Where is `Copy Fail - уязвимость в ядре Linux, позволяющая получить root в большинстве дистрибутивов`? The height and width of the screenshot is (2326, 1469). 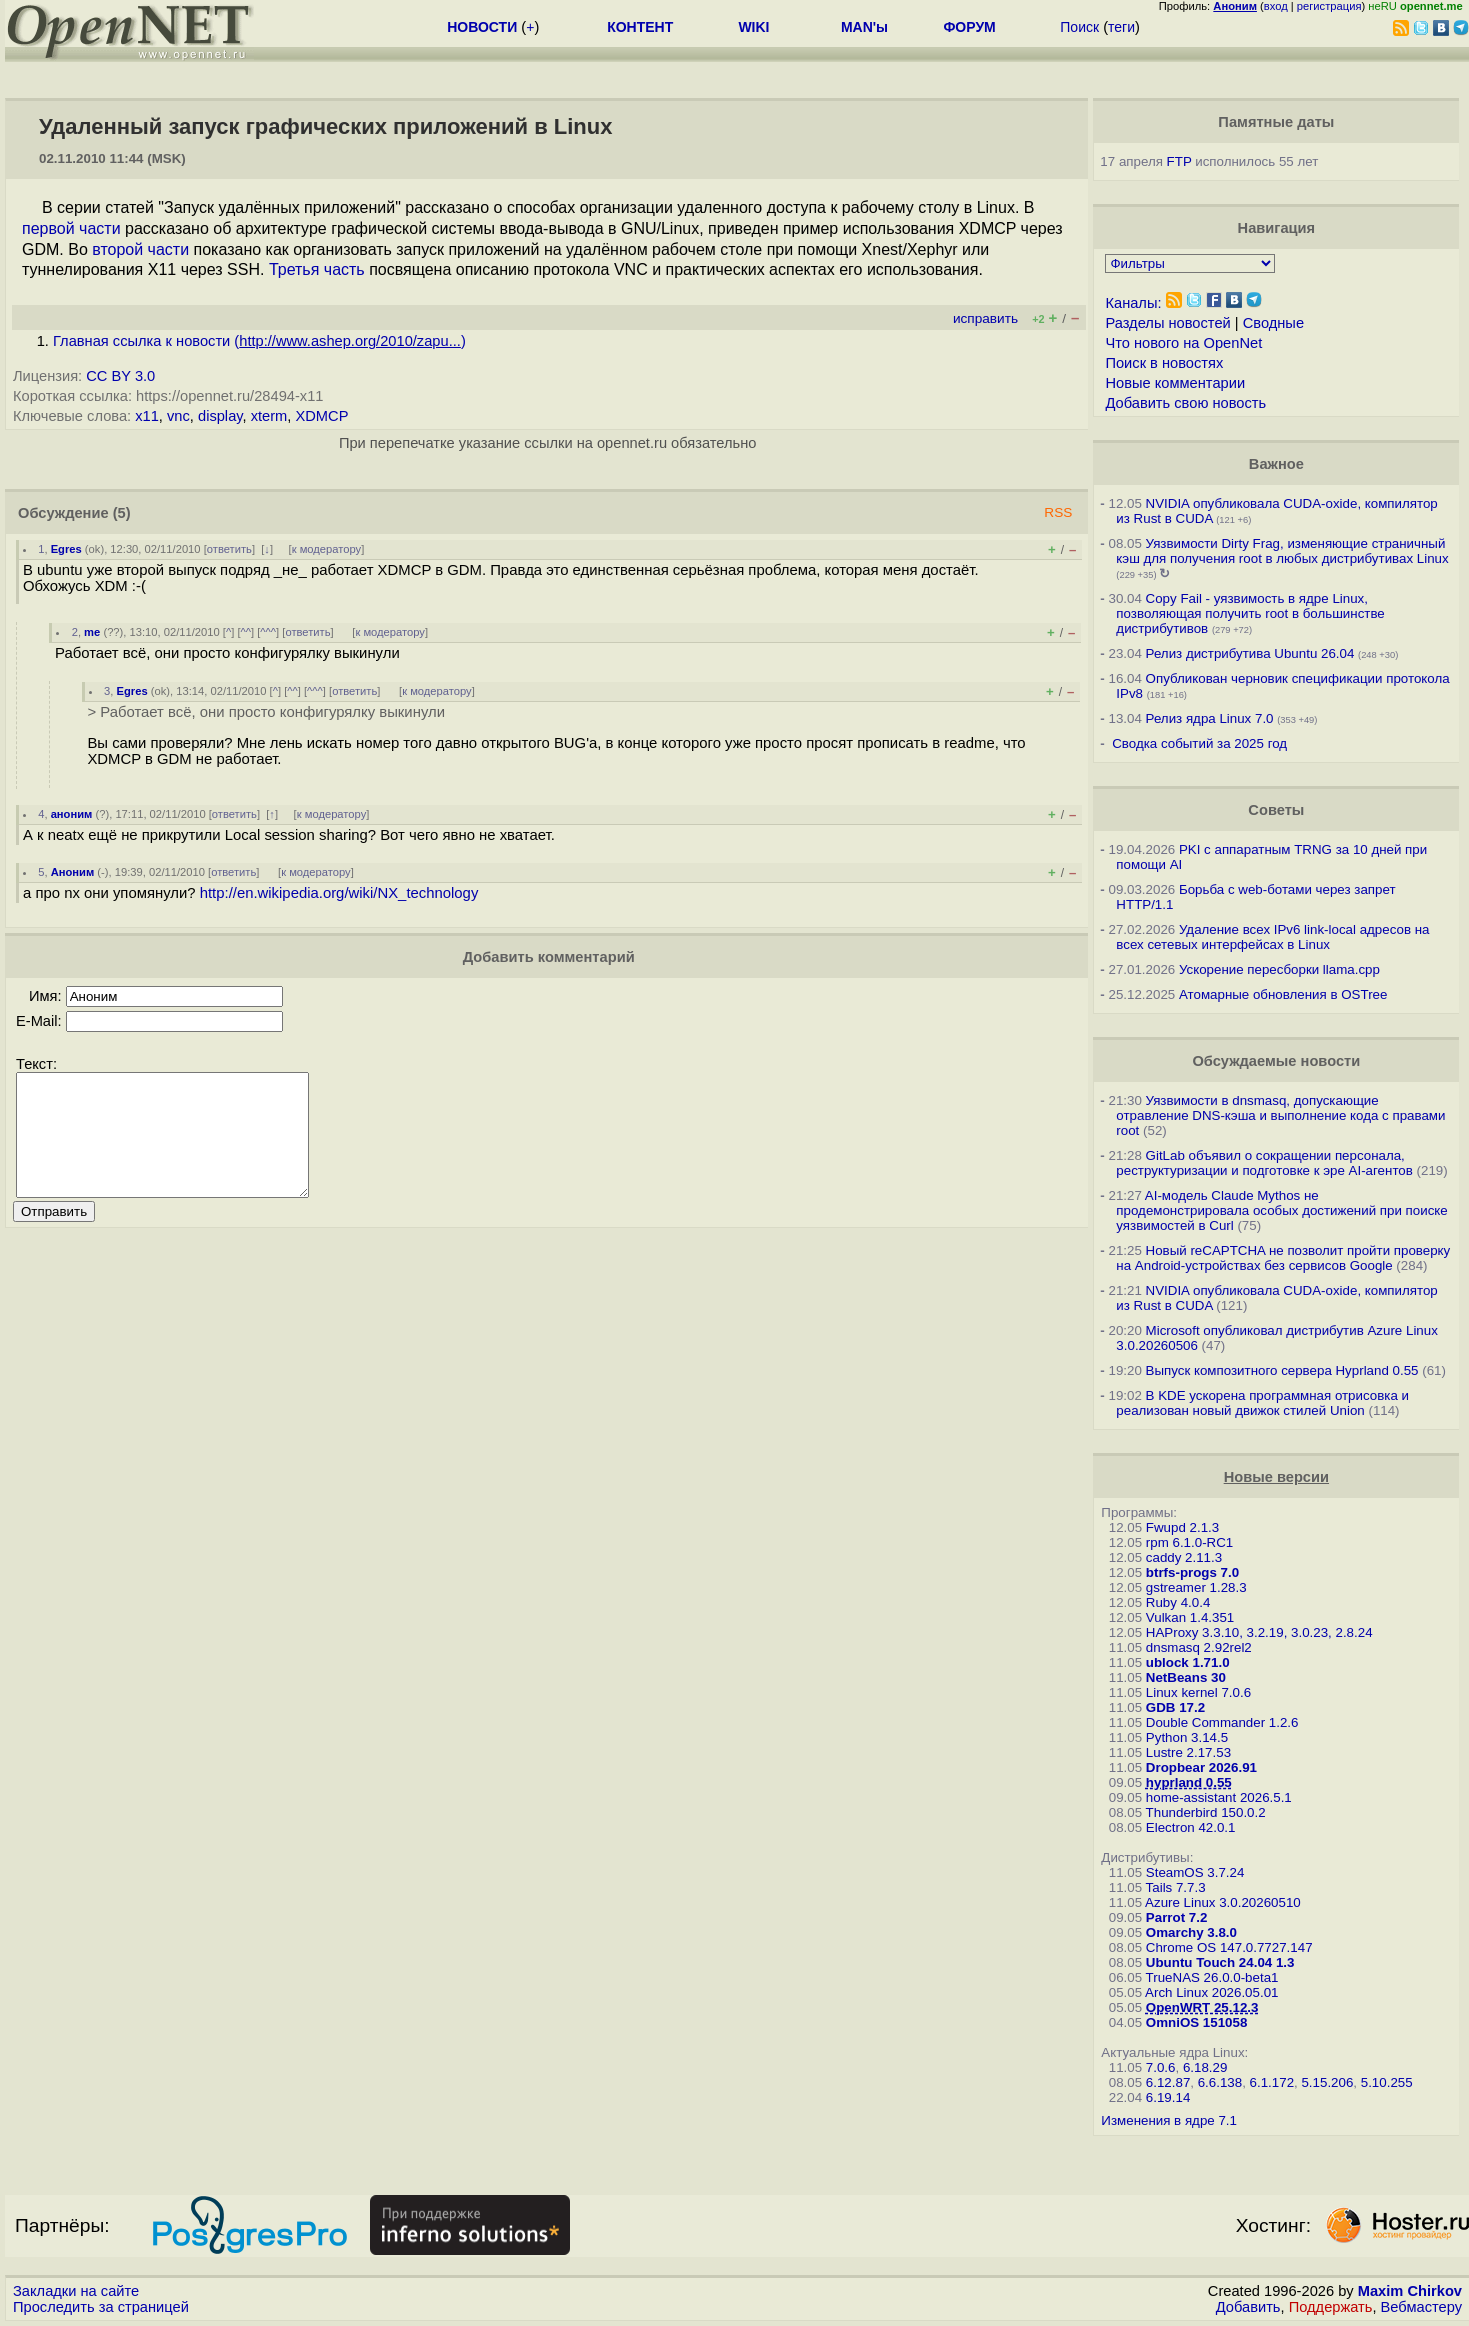 Copy Fail - уязвимость в ядре Linux, позволяющая получить root в большинстве дистрибутивов is located at coordinates (1250, 613).